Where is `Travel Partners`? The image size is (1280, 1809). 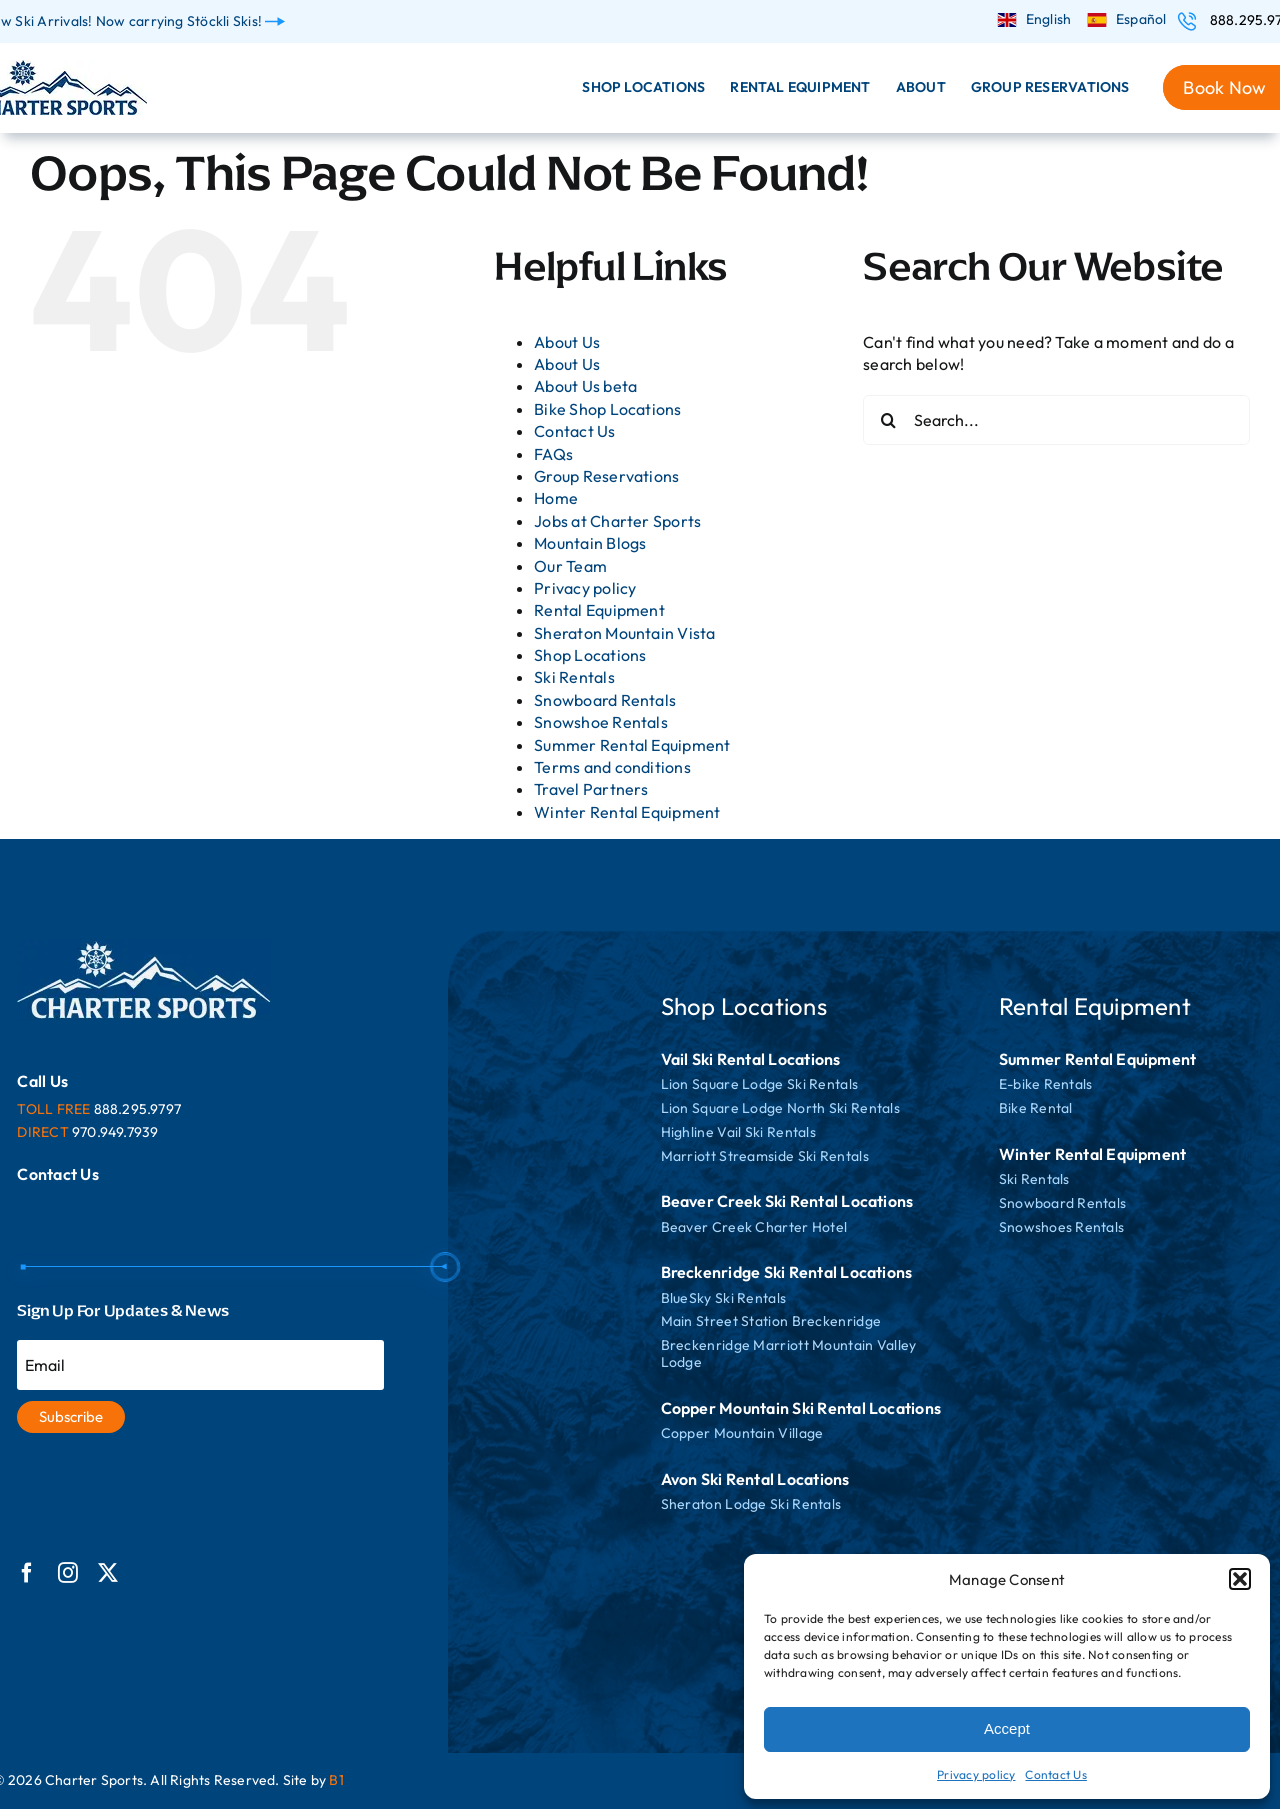 Travel Partners is located at coordinates (591, 789).